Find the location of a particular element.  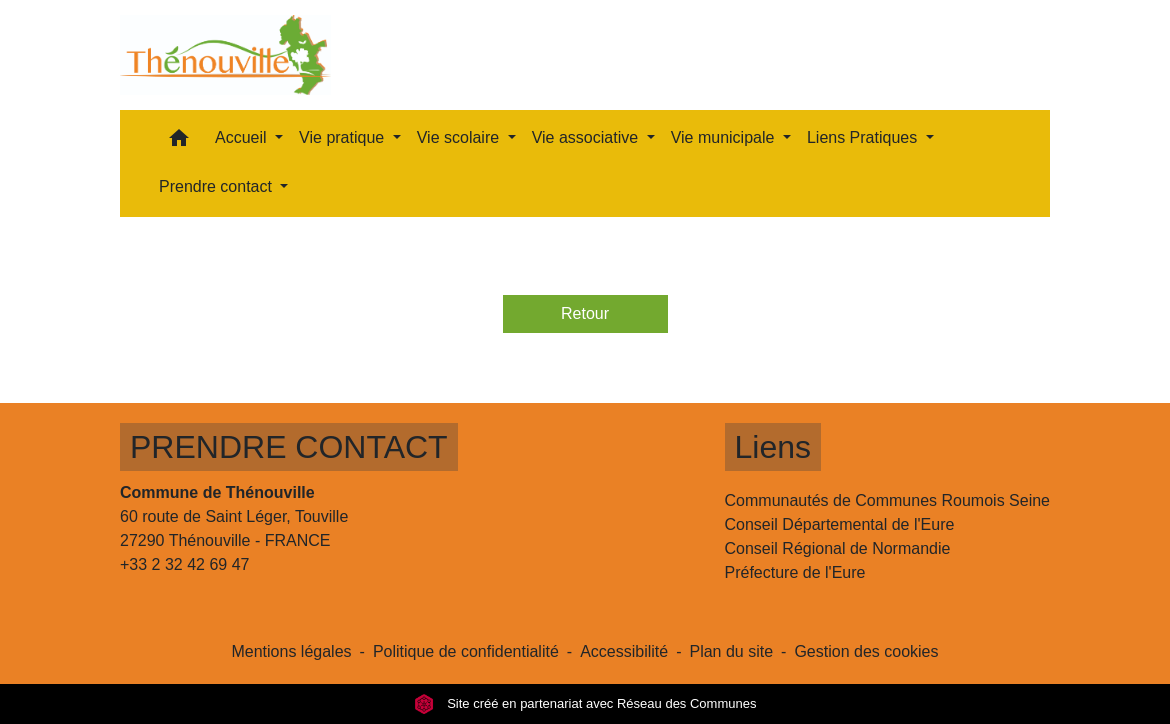

PRENDRE CONTACT is located at coordinates (289, 447).